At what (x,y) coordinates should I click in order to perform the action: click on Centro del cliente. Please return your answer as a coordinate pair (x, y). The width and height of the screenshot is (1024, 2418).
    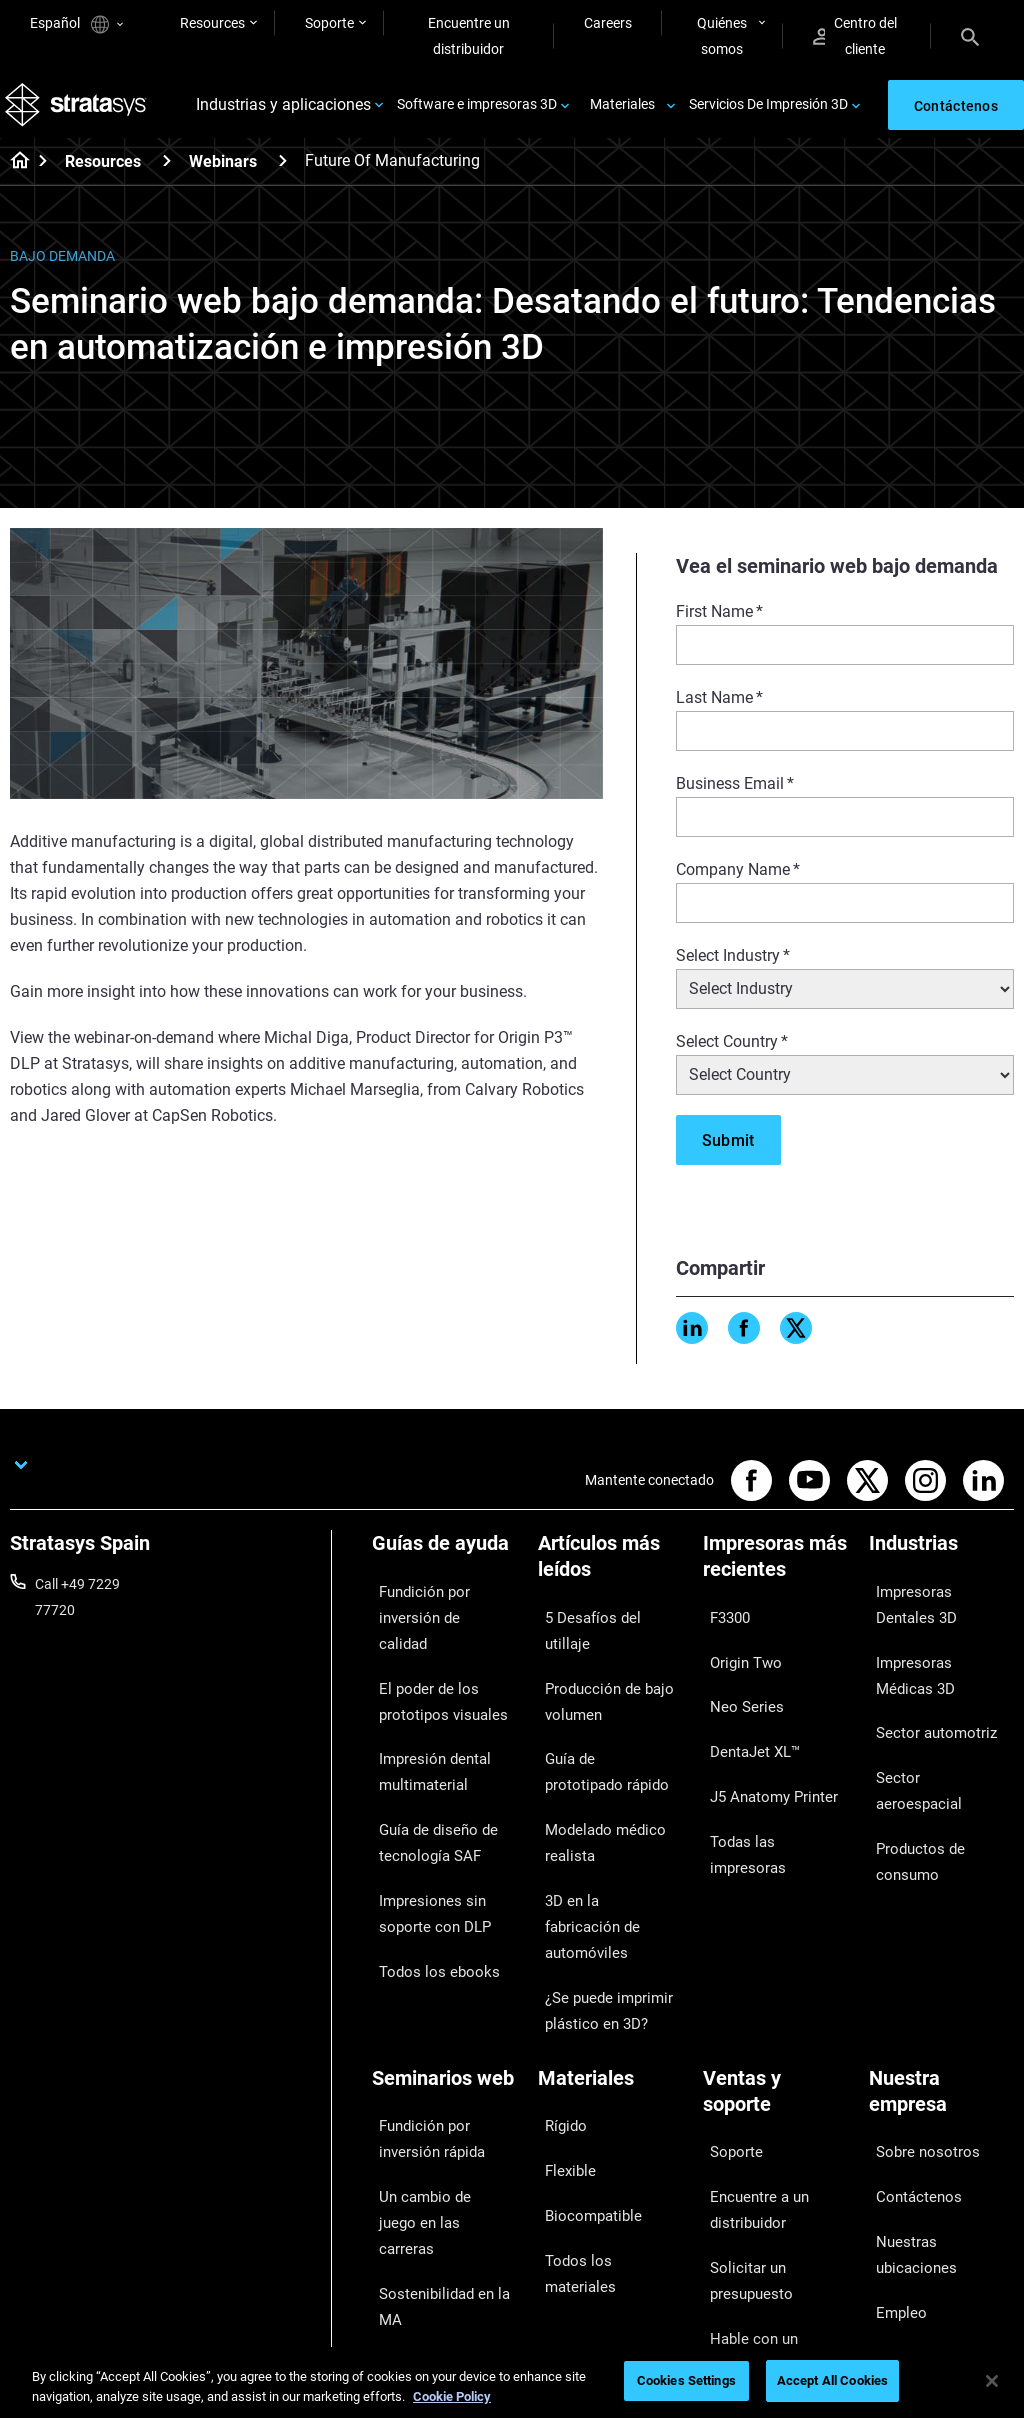
    Looking at the image, I should click on (855, 36).